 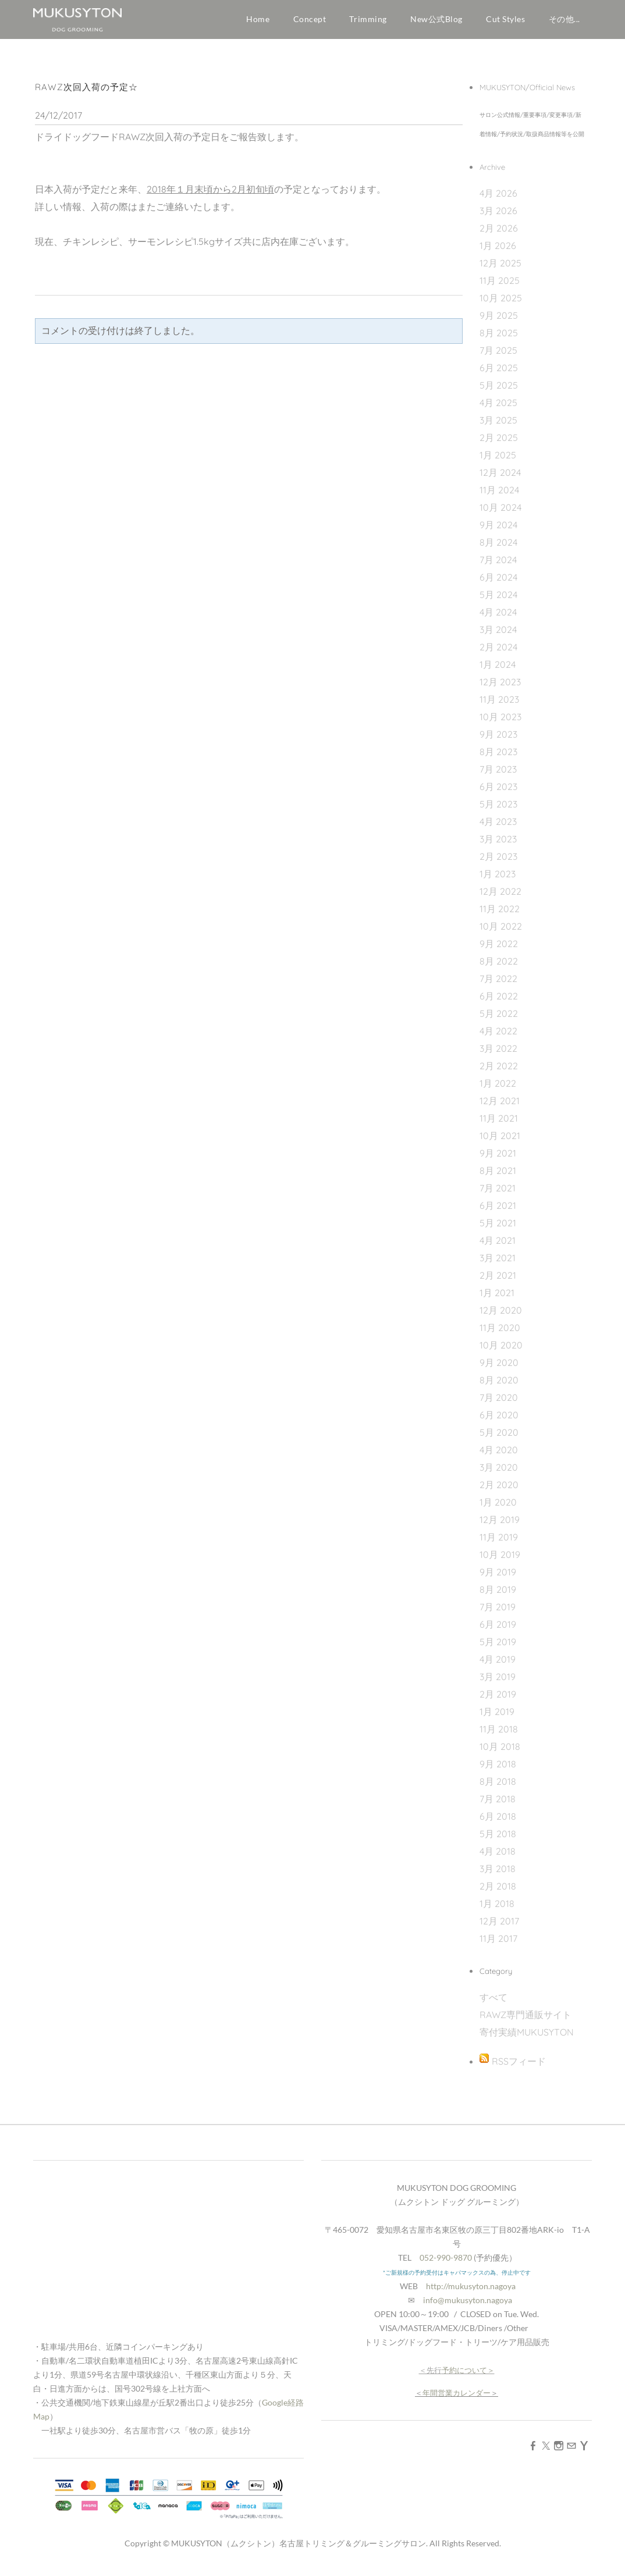 What do you see at coordinates (498, 1856) in the screenshot?
I see `4月 2018` at bounding box center [498, 1856].